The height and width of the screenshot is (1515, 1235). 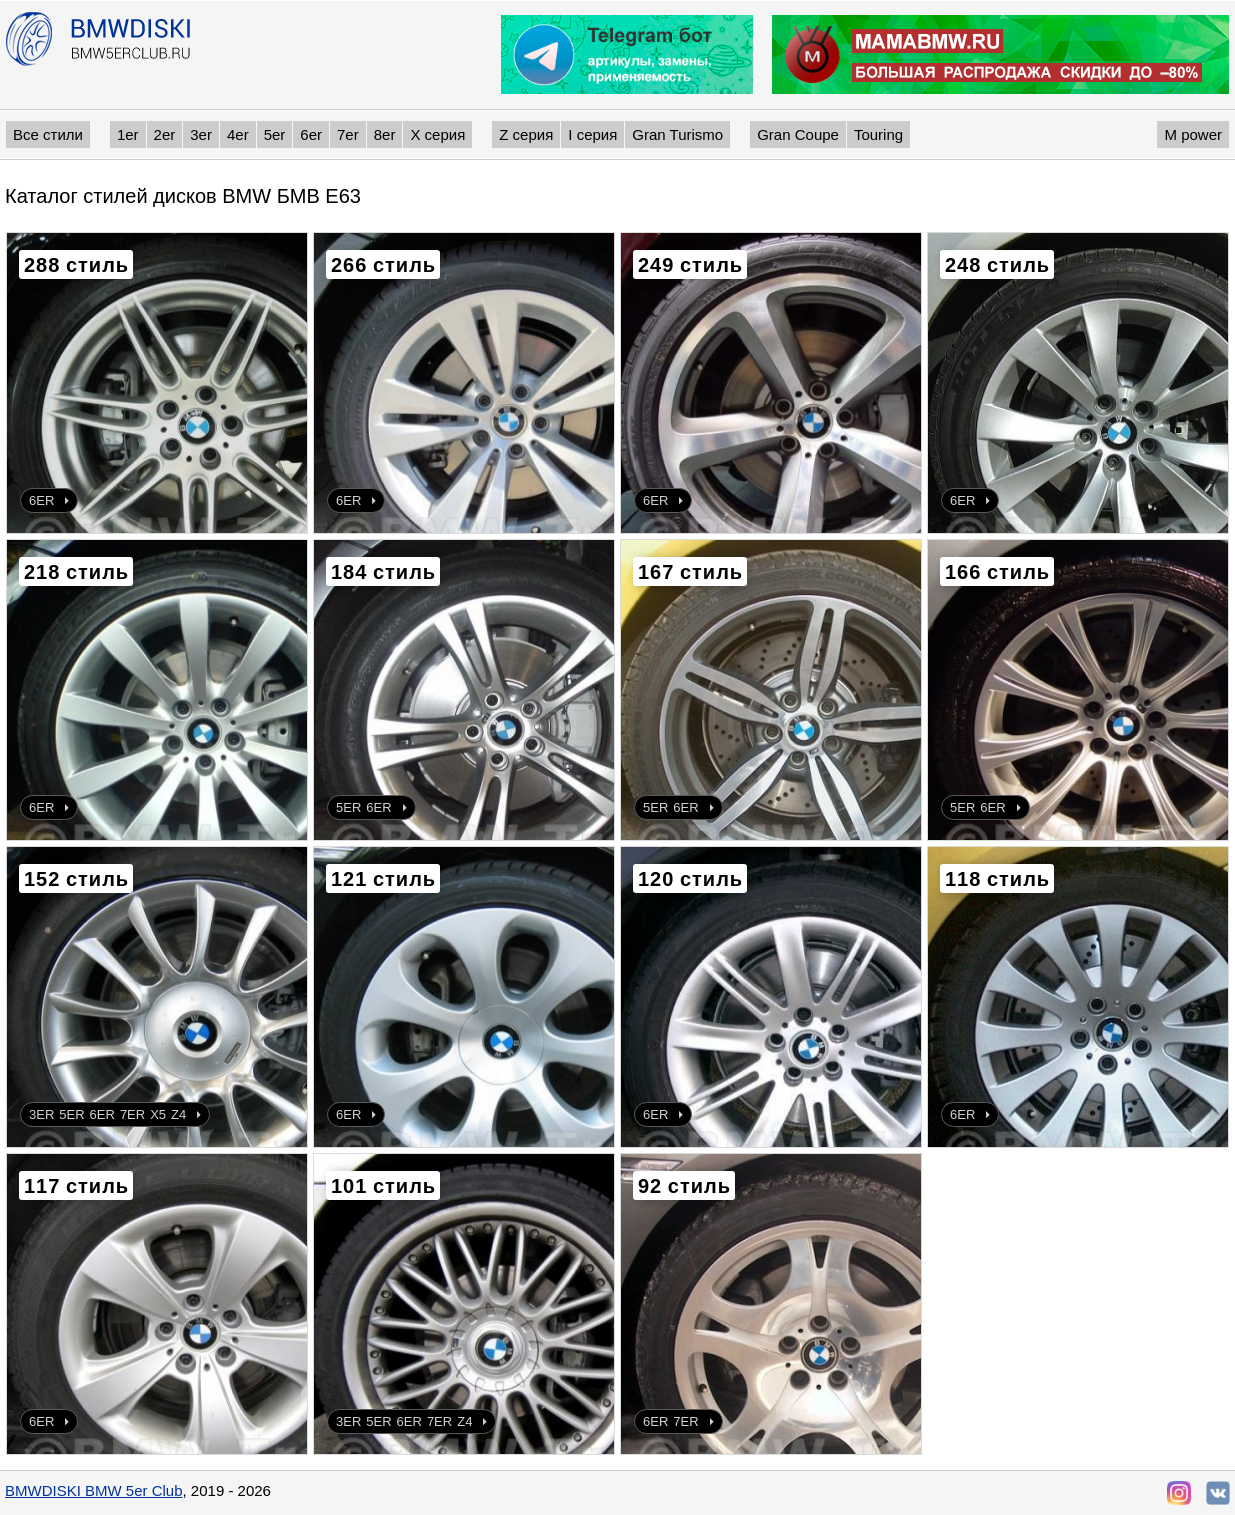 What do you see at coordinates (798, 134) in the screenshot?
I see `Gran Coupe` at bounding box center [798, 134].